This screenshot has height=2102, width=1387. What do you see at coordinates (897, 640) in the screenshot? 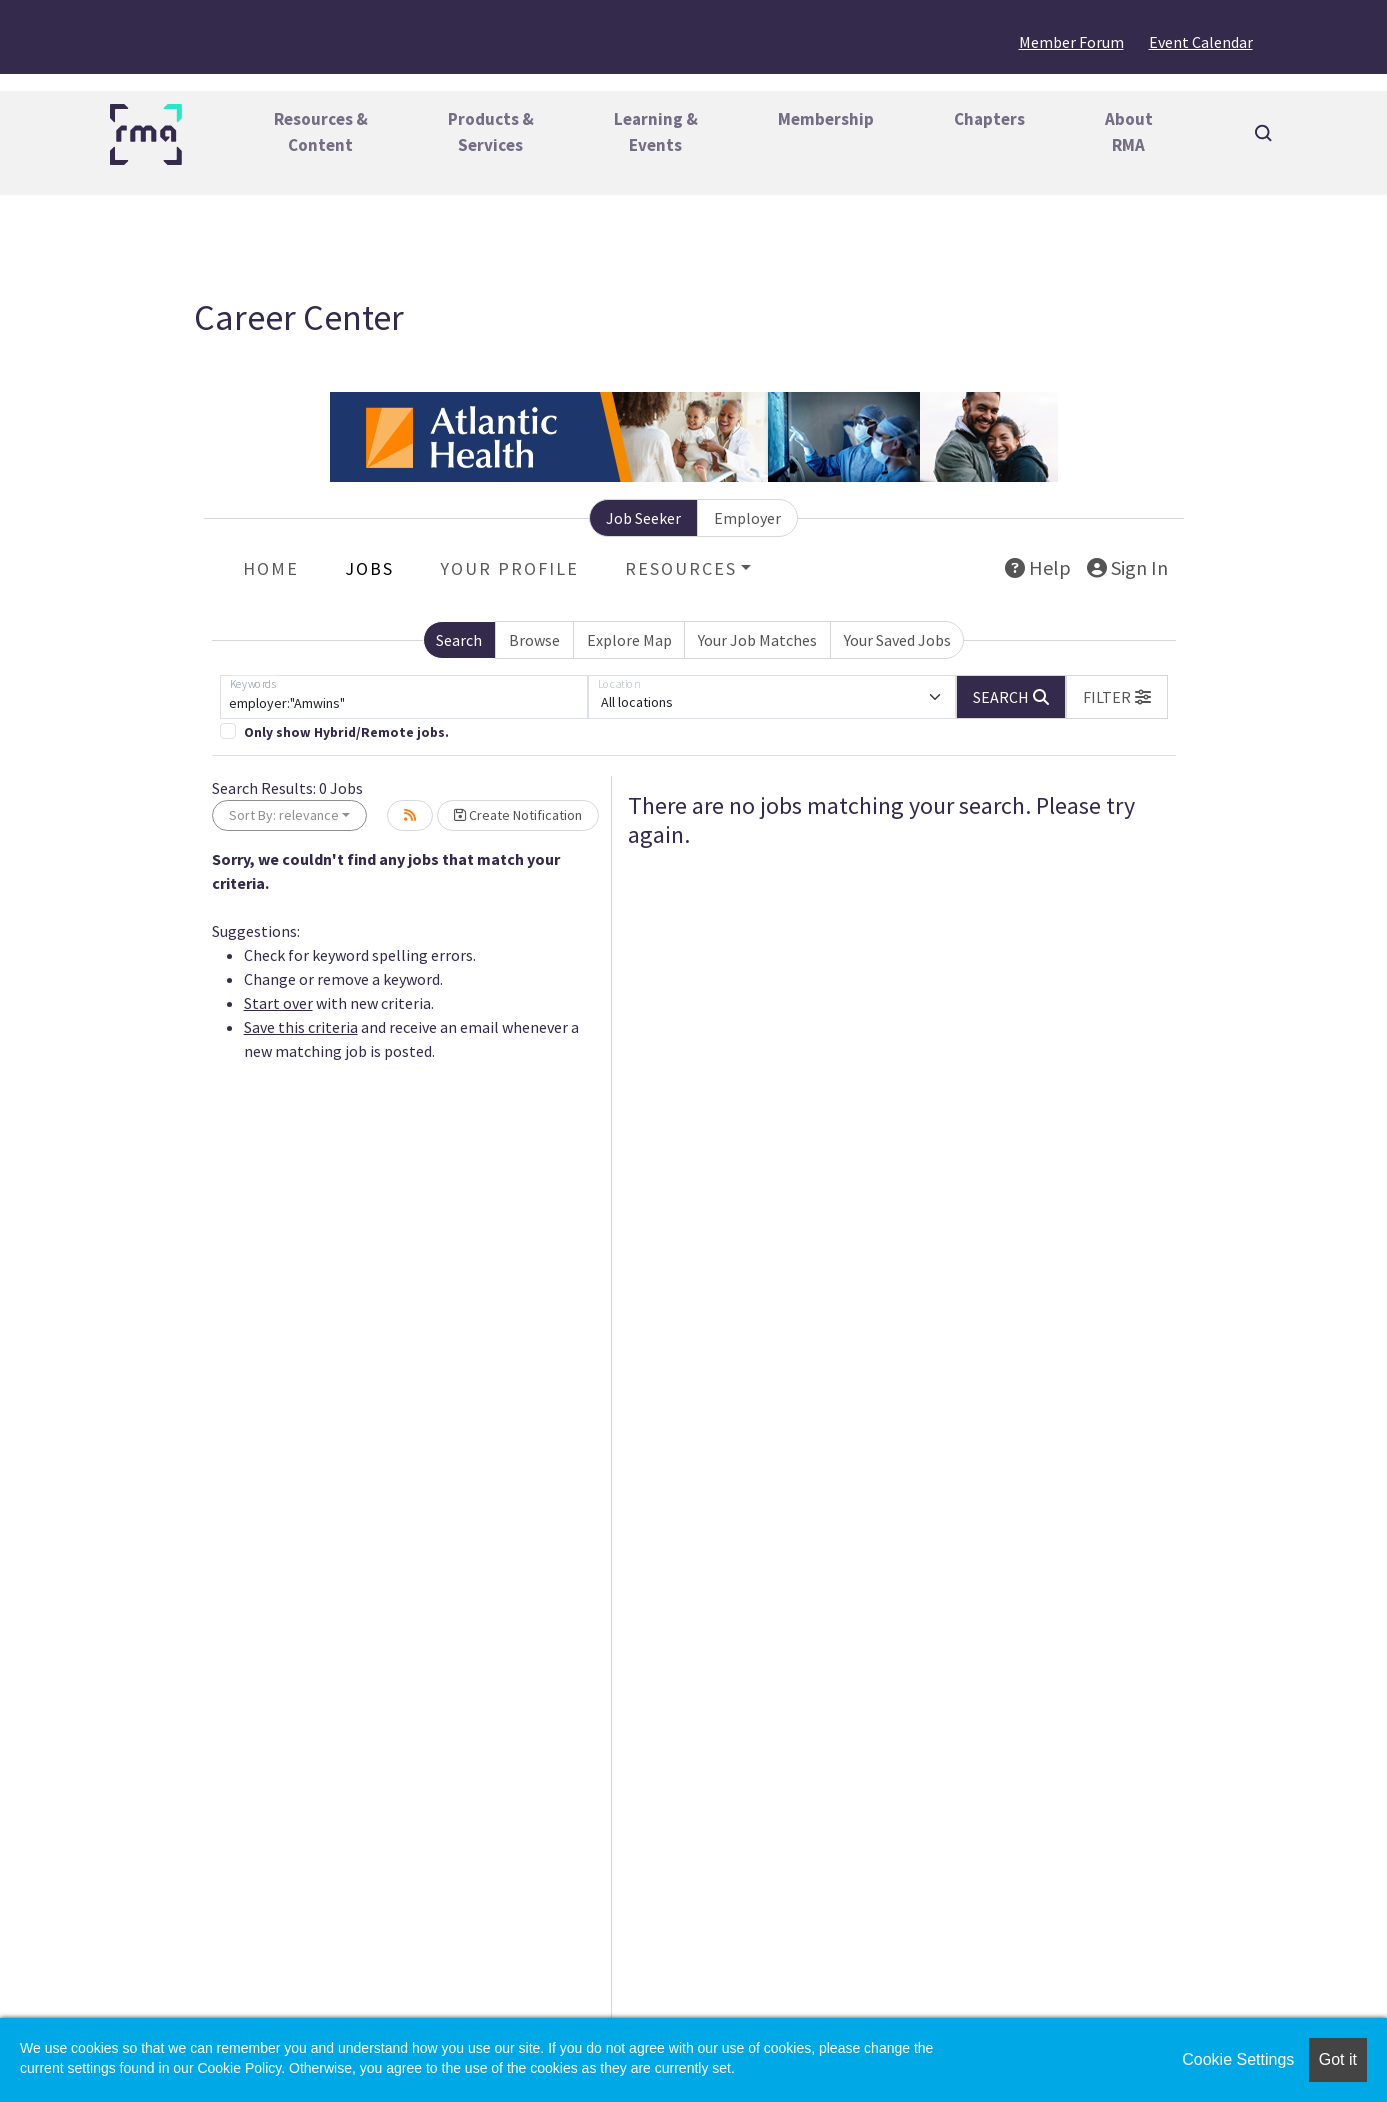
I see `Your Saved Jobs` at bounding box center [897, 640].